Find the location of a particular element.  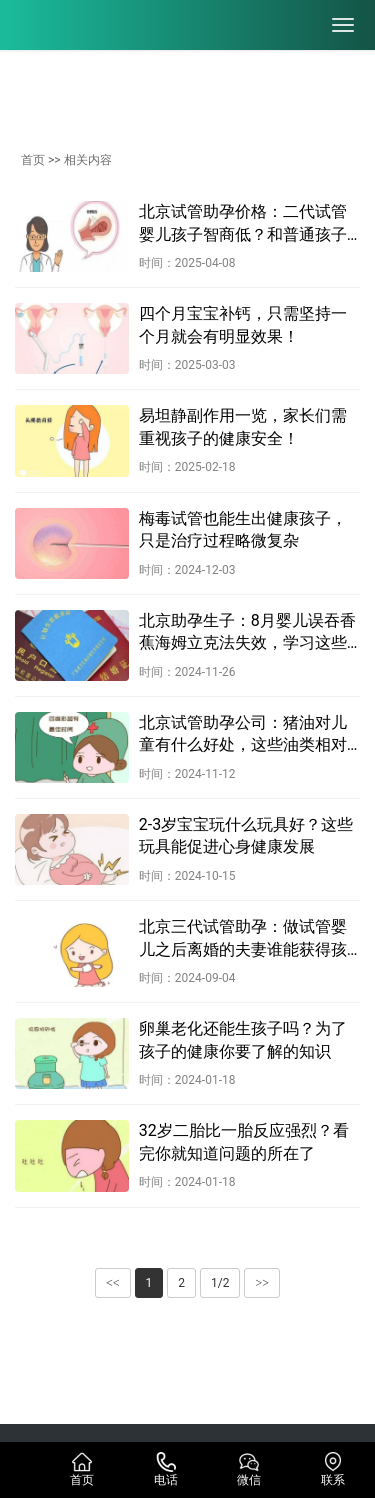

[menu] is located at coordinates (343, 25).